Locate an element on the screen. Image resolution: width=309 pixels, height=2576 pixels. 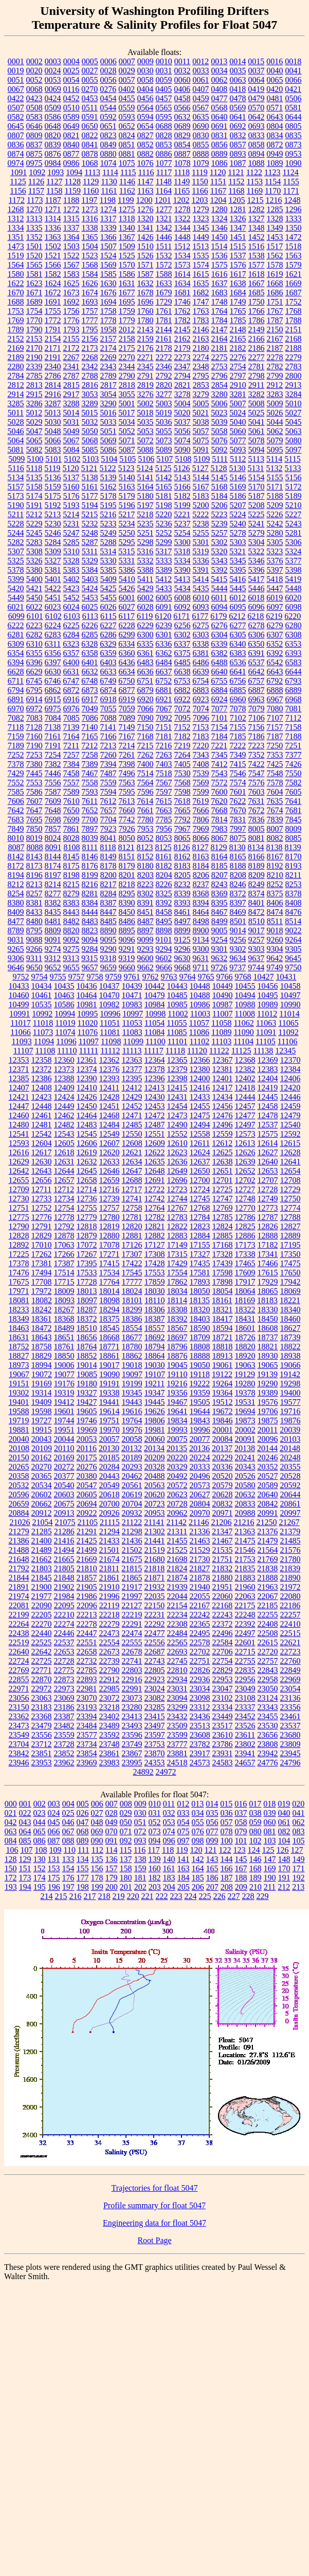
22769 is located at coordinates (19, 1670).